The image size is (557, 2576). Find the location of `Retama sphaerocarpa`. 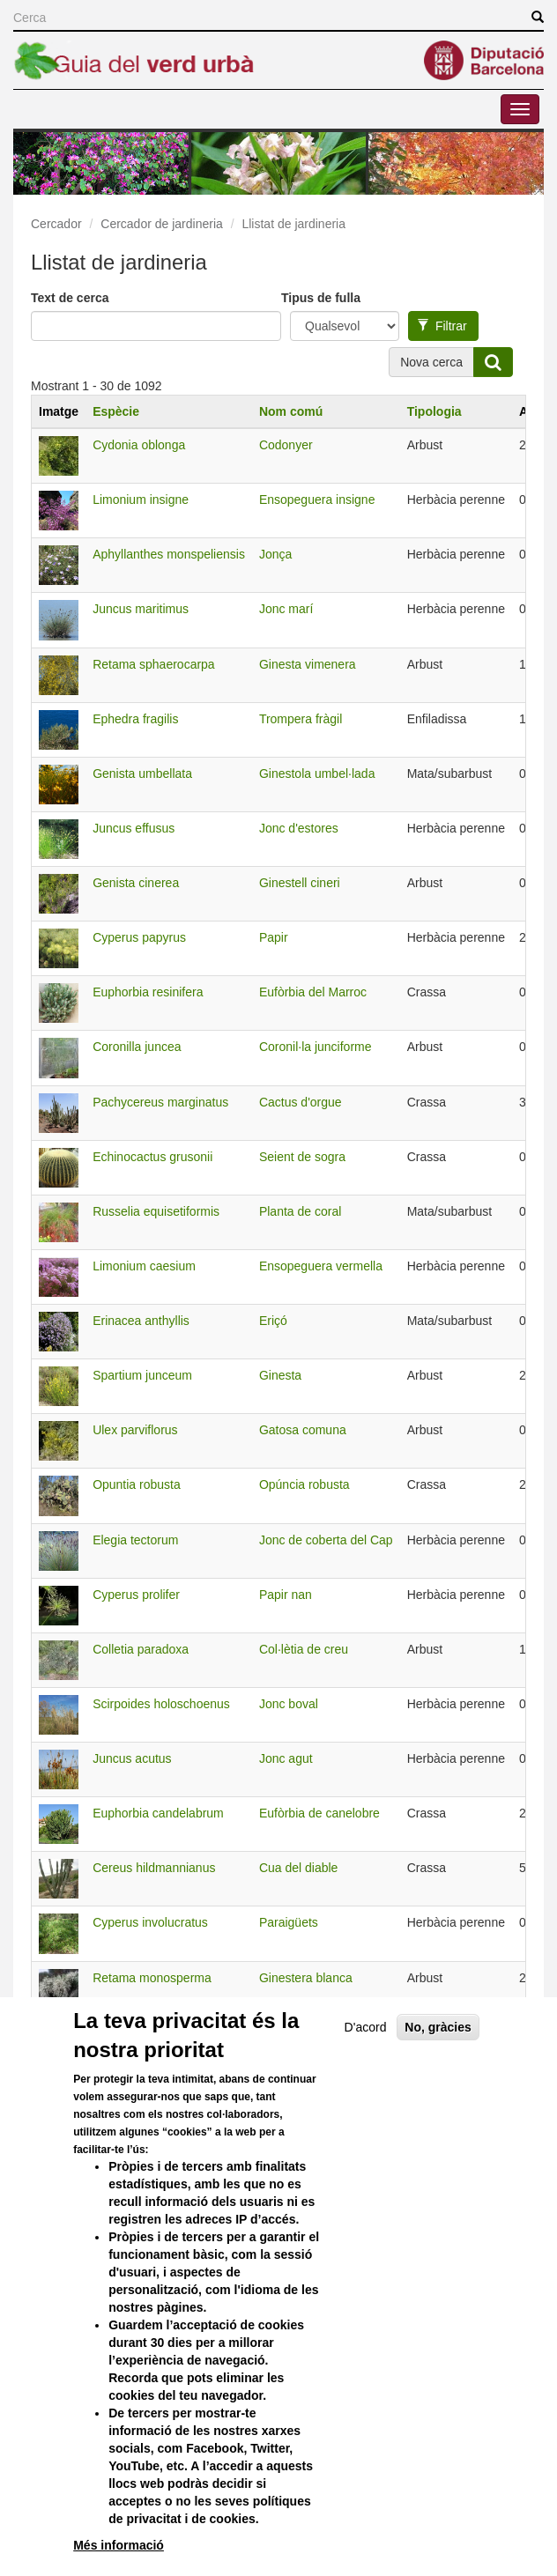

Retama sphaerocarpa is located at coordinates (154, 664).